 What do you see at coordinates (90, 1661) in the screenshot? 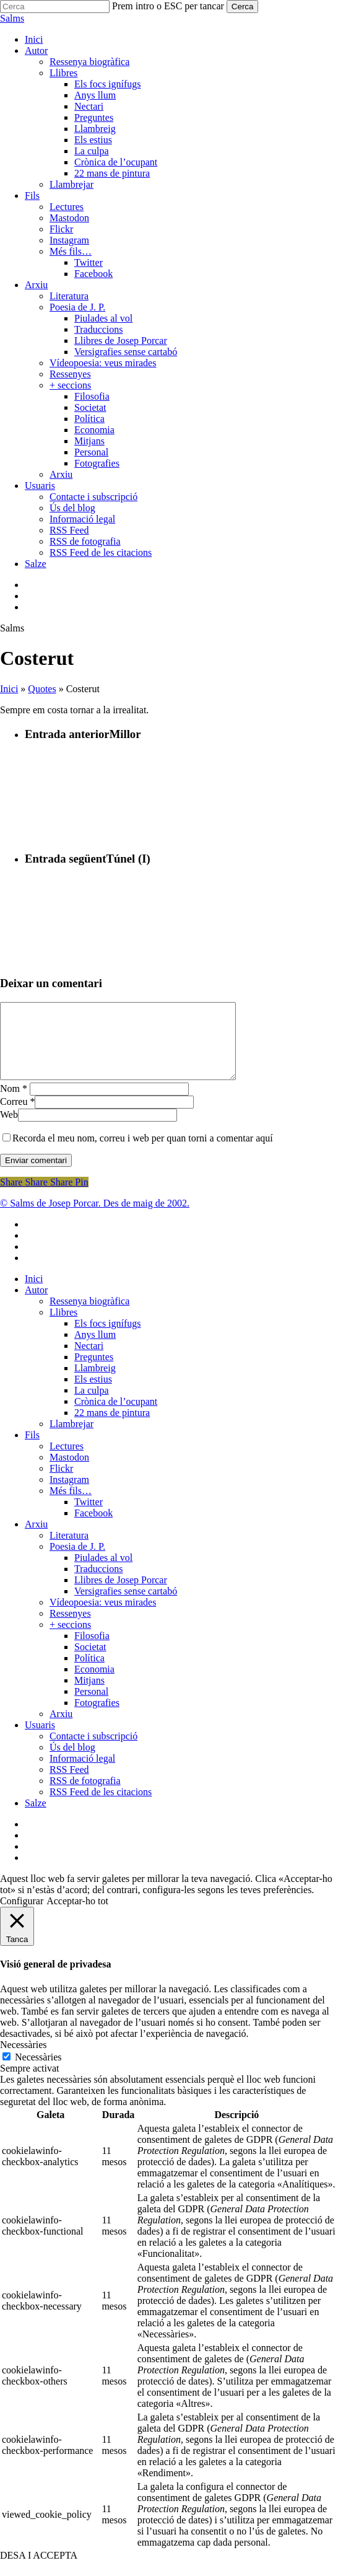
I see `Societat` at bounding box center [90, 1661].